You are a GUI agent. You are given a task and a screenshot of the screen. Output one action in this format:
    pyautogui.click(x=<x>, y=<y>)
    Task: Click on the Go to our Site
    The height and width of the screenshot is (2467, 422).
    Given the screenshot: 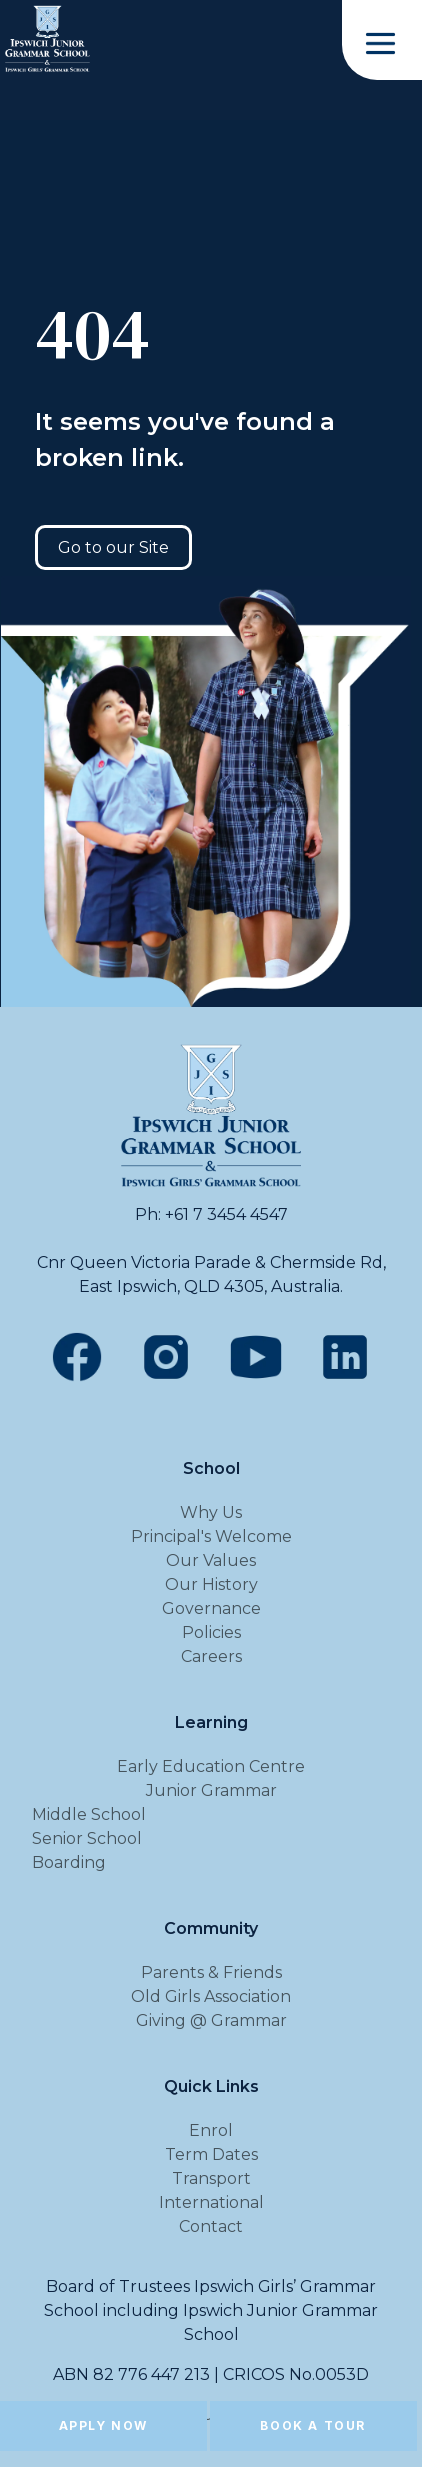 What is the action you would take?
    pyautogui.click(x=113, y=547)
    